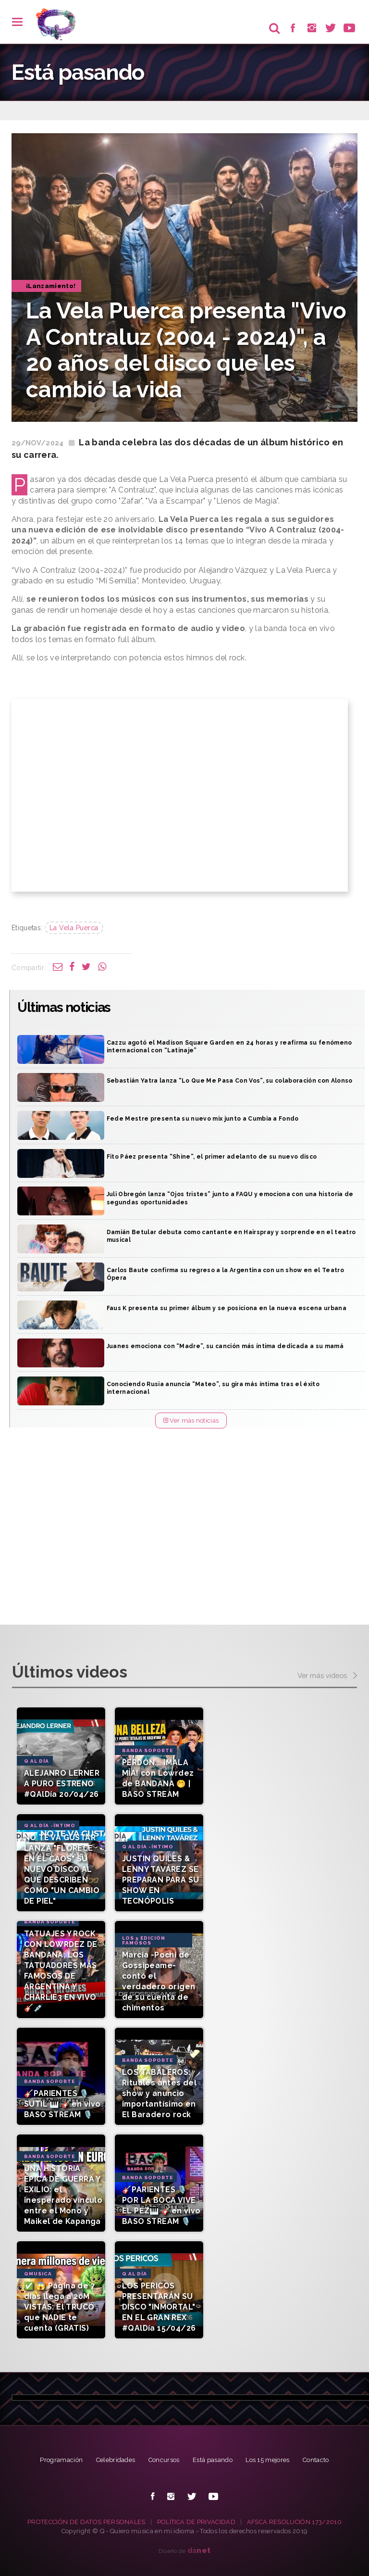 The image size is (369, 2576). Describe the element at coordinates (294, 2521) in the screenshot. I see `AFSCA RESOLUCIÓN 173/2010` at that location.